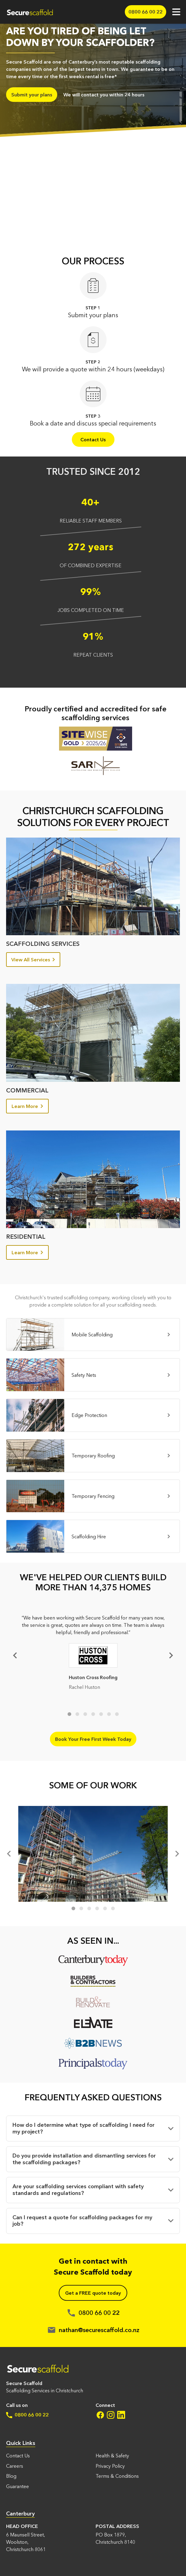 The width and height of the screenshot is (186, 2576). What do you see at coordinates (31, 95) in the screenshot?
I see `Submit your plans` at bounding box center [31, 95].